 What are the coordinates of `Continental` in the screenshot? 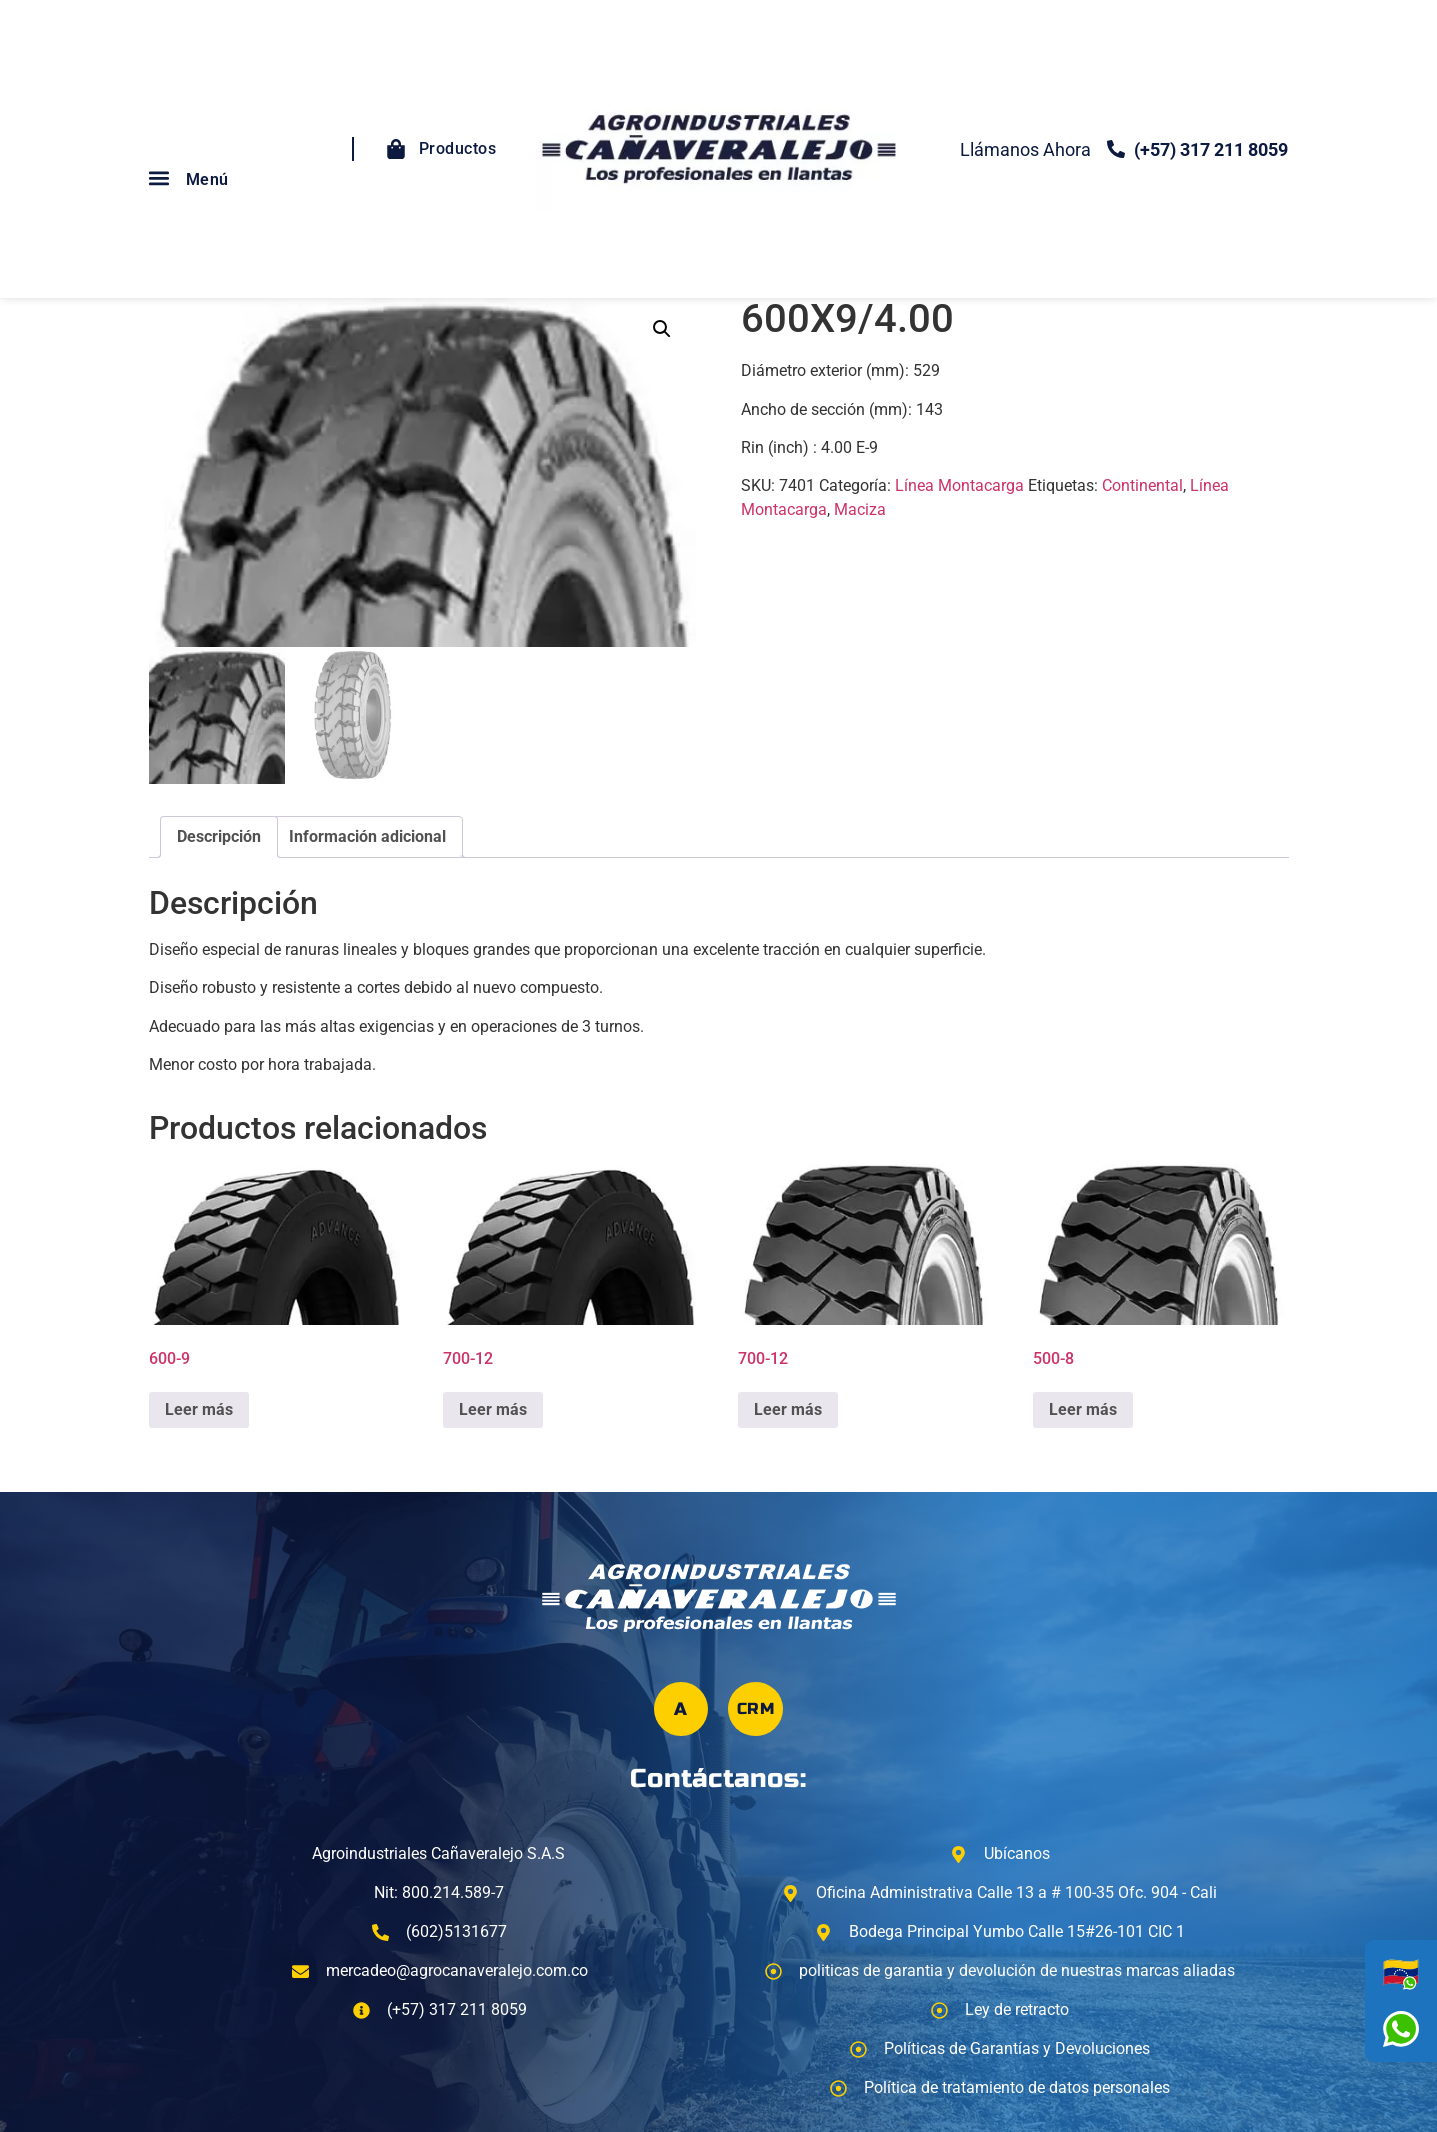 It's located at (1142, 485).